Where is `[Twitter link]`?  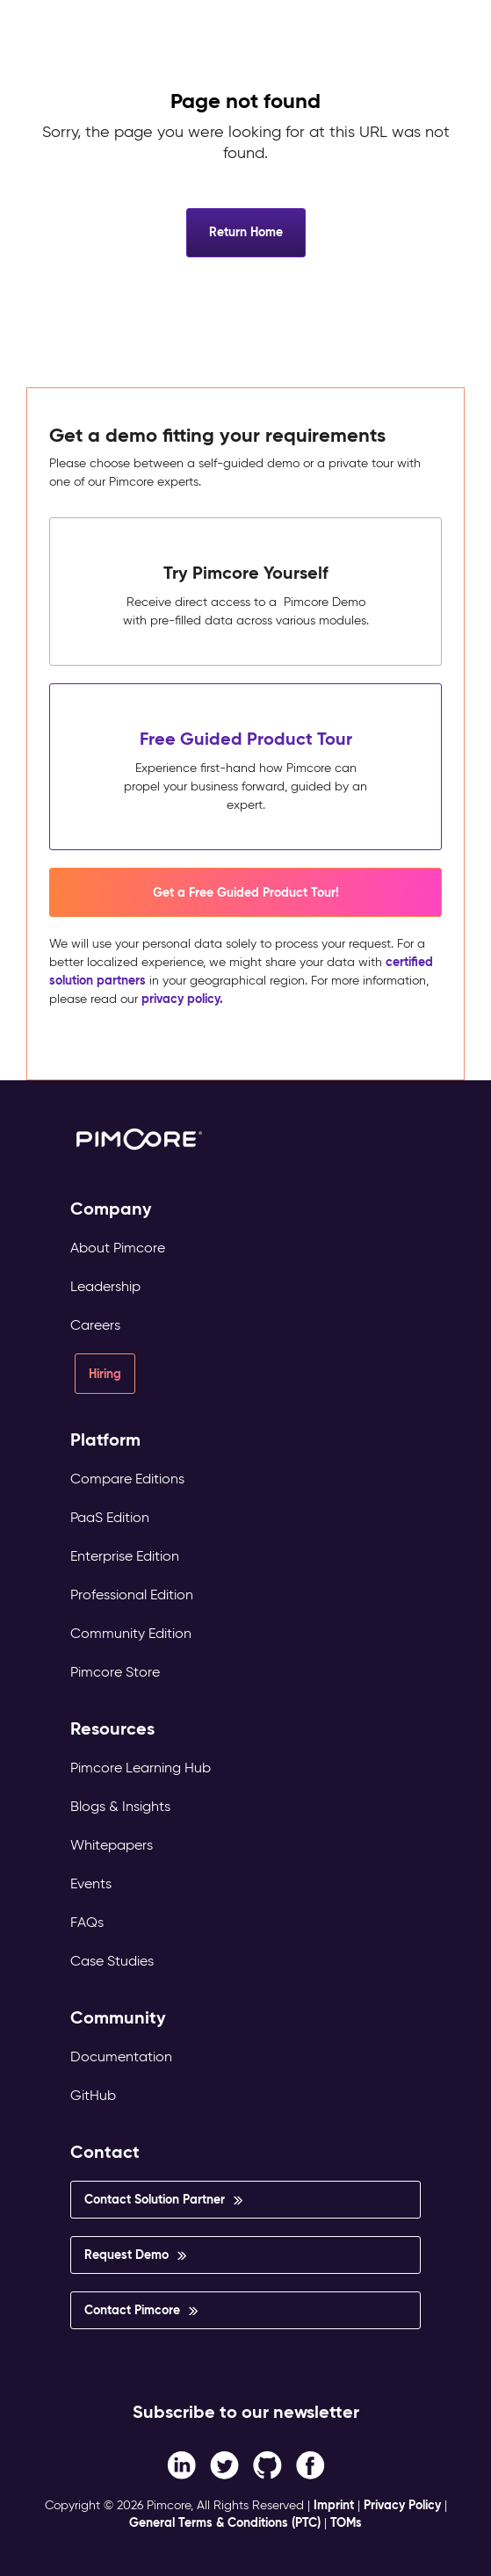
[Twitter link] is located at coordinates (224, 2464).